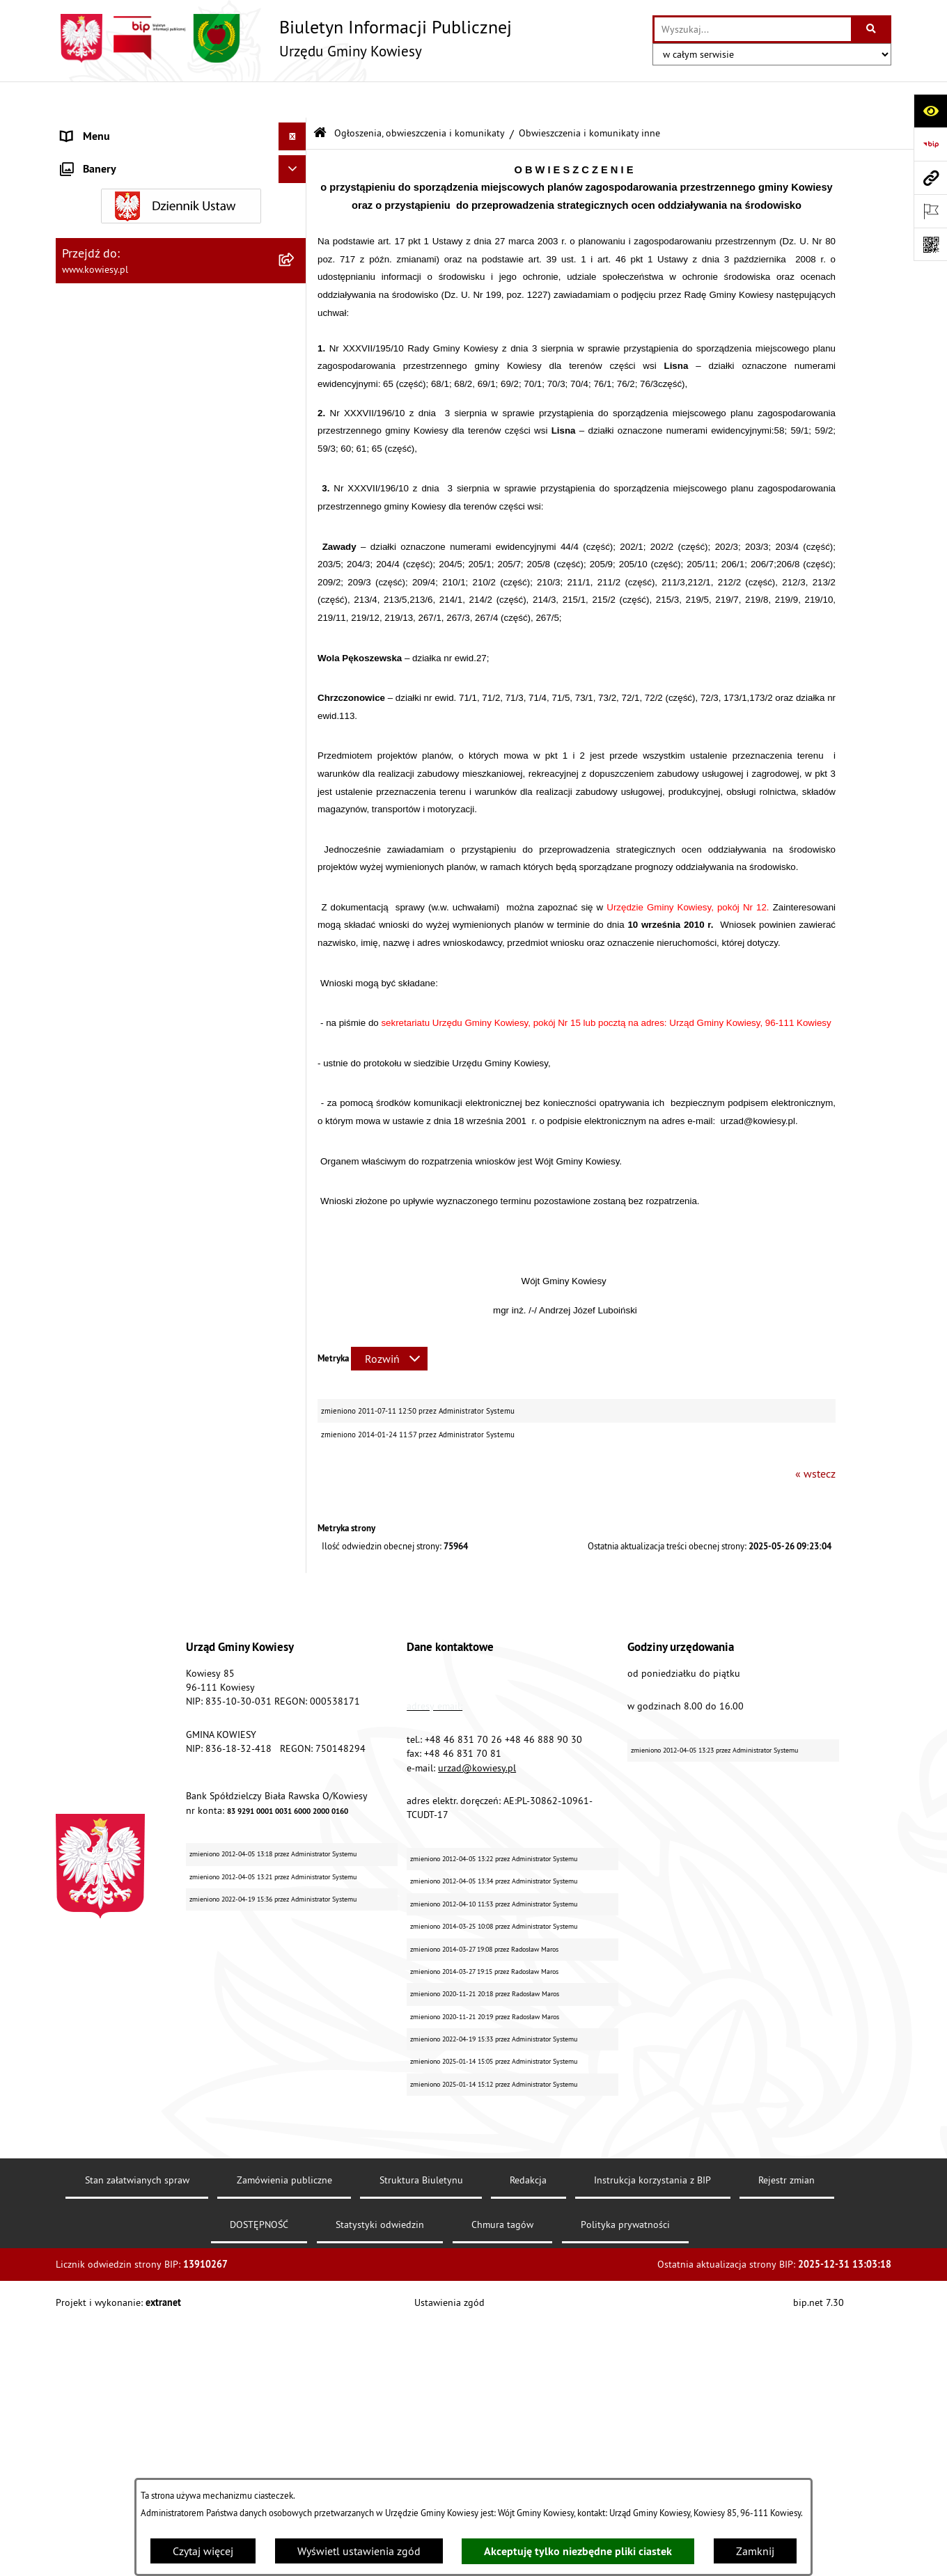 The image size is (947, 2576). What do you see at coordinates (135, 212) in the screenshot?
I see `Standardy Ochrony Małoletnich [menuitem]` at bounding box center [135, 212].